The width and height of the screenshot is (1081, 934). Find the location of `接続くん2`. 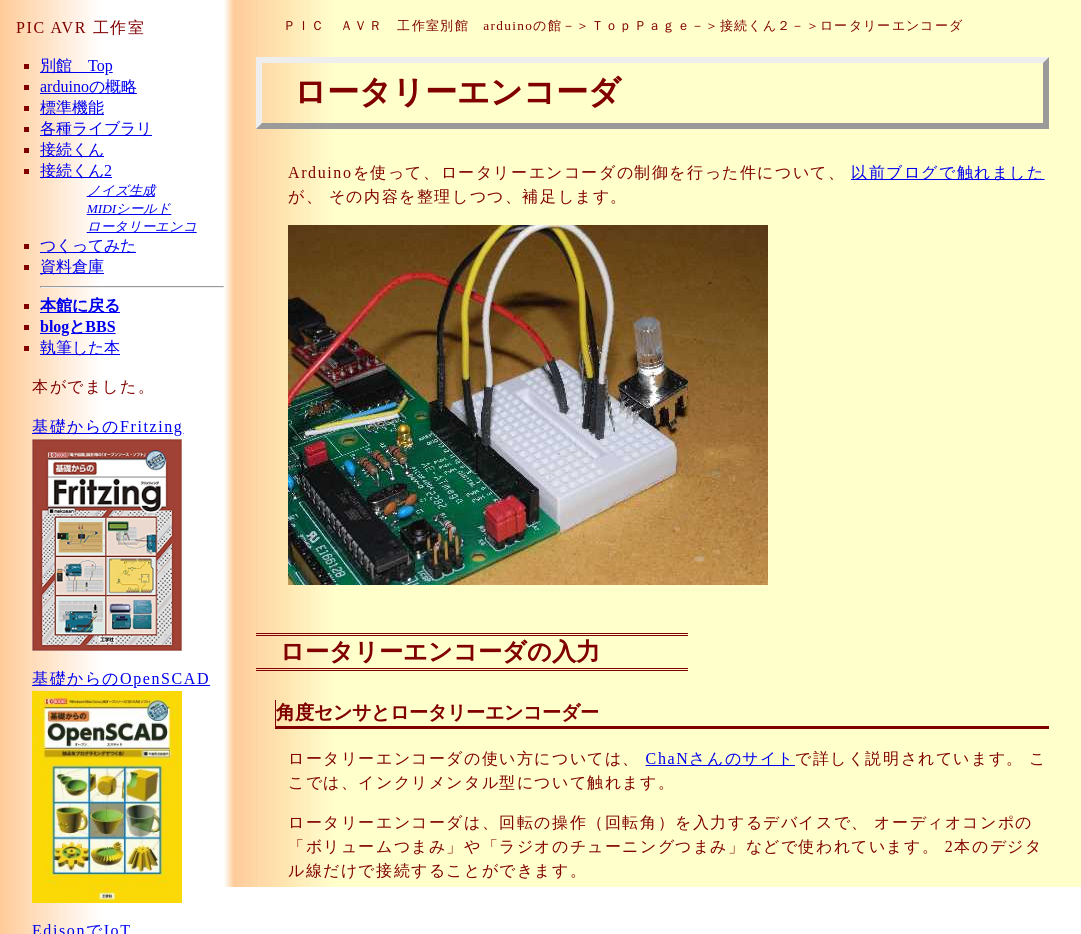

接続くん2 is located at coordinates (76, 170).